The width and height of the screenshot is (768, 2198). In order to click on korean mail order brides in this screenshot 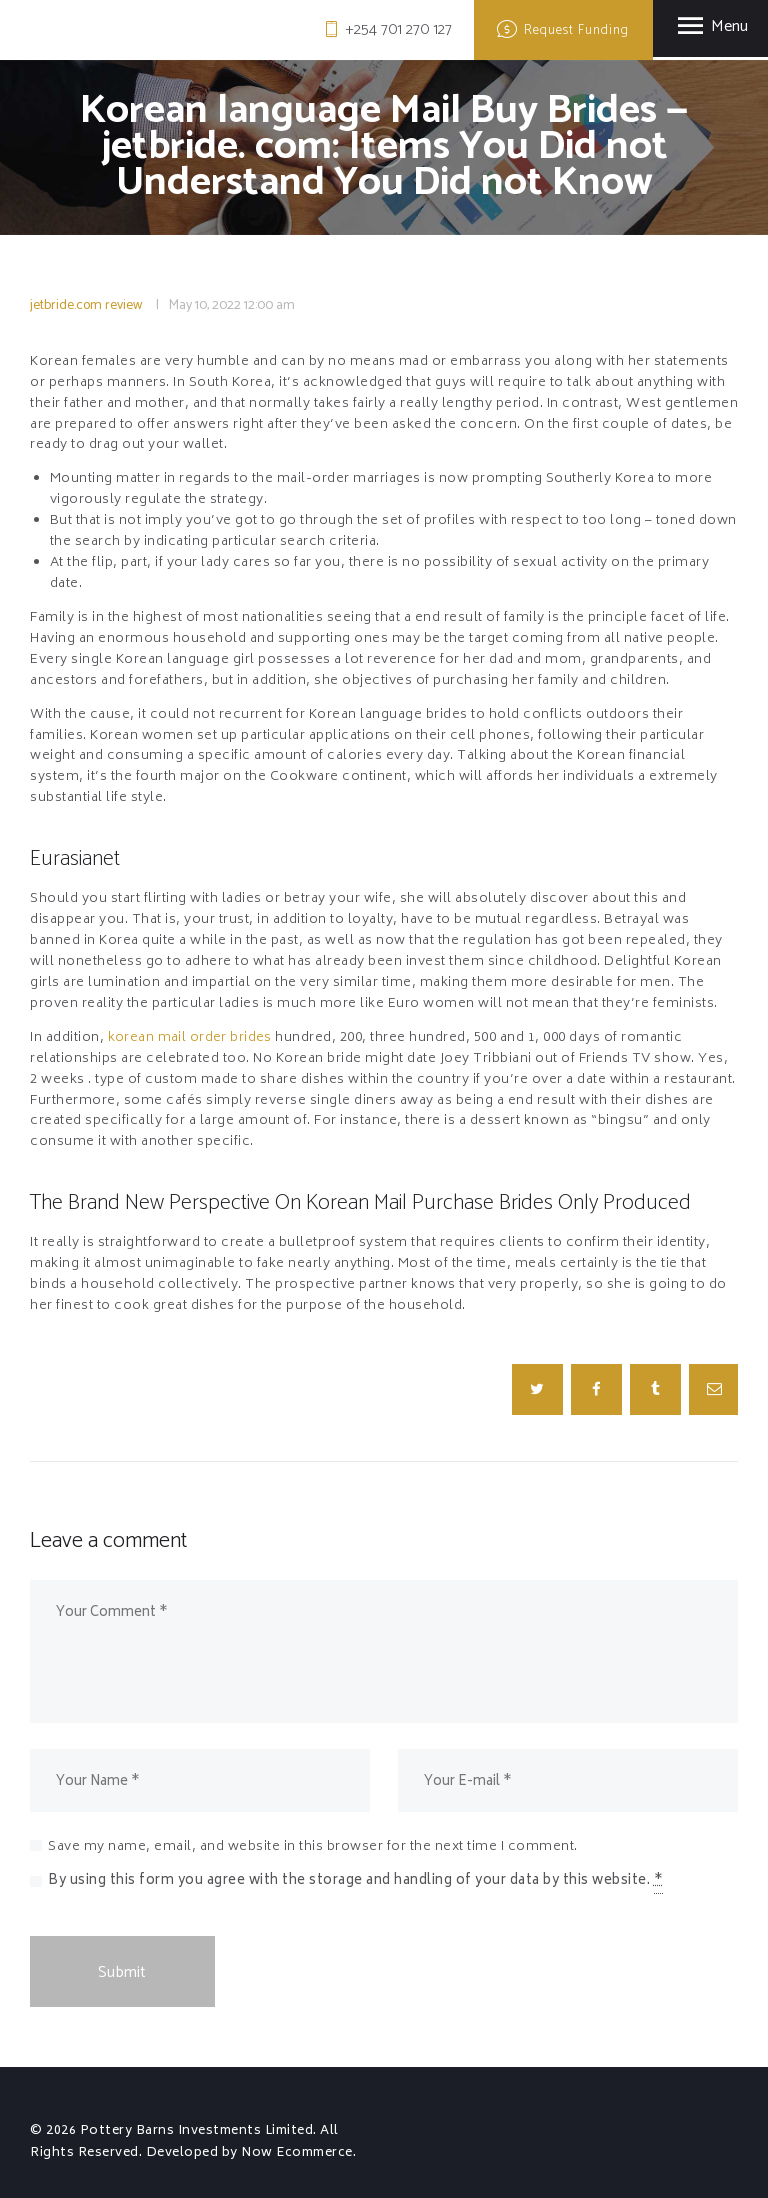, I will do `click(191, 1038)`.